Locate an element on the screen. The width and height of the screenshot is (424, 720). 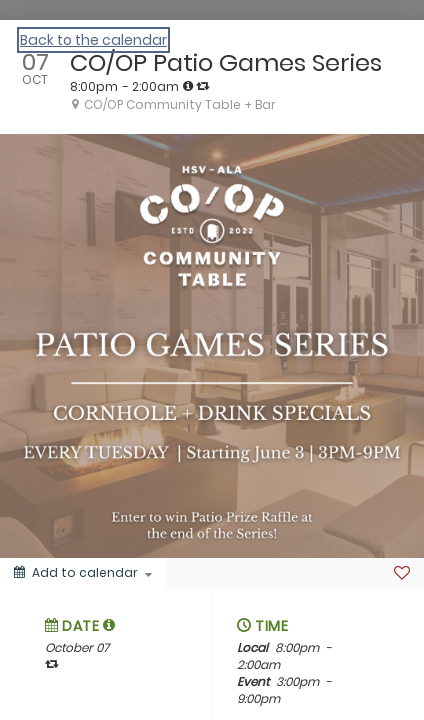
Back to the calendar is located at coordinates (93, 40).